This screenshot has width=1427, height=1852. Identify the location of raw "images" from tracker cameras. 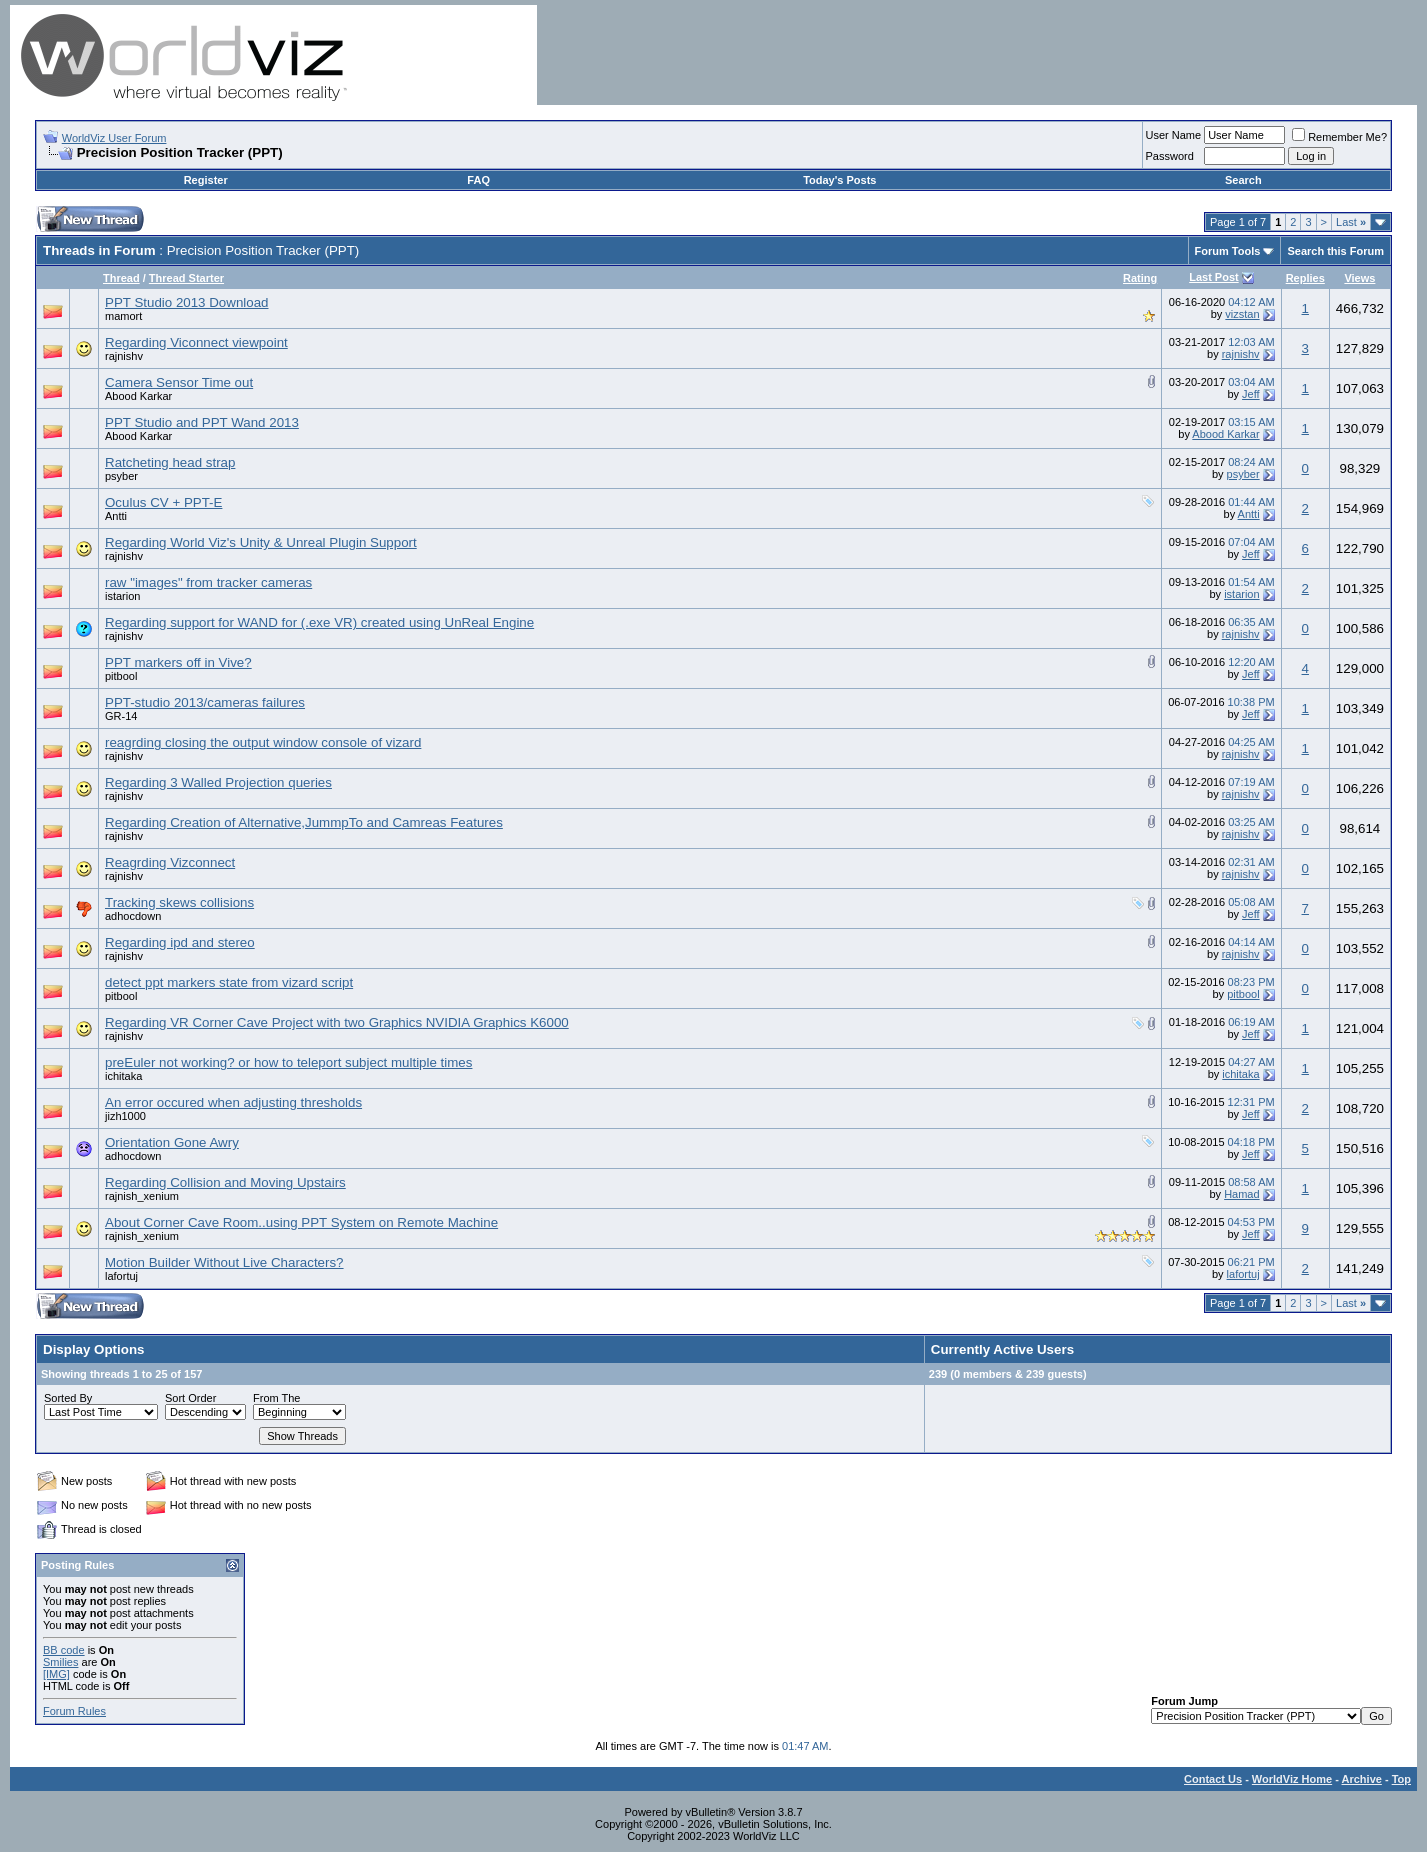
(208, 582).